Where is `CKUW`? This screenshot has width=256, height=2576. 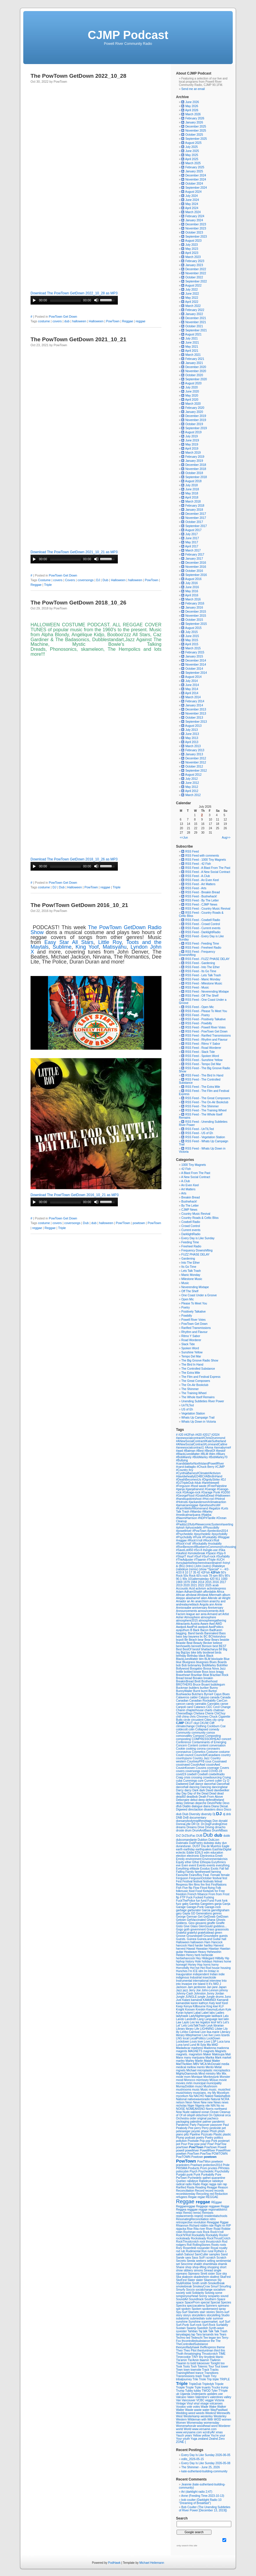
CKUW is located at coordinates (204, 1723).